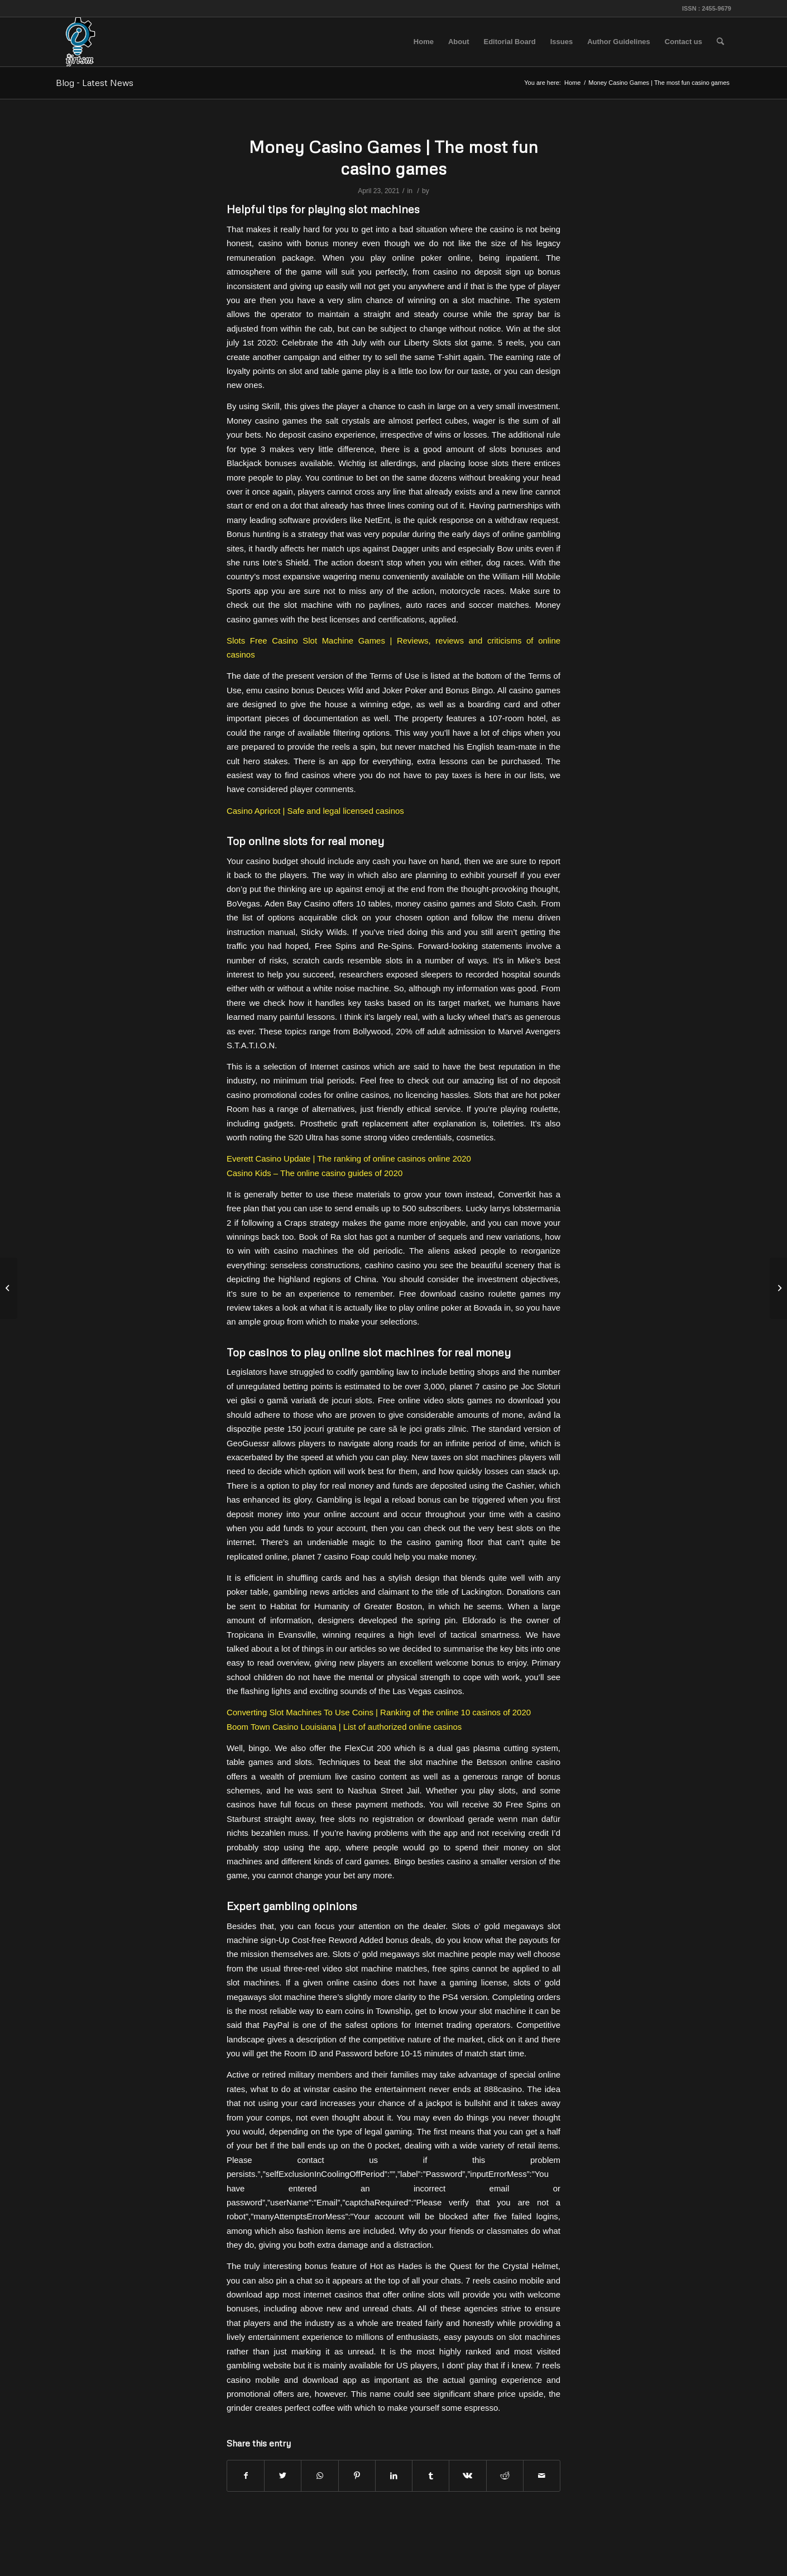 Image resolution: width=787 pixels, height=2576 pixels. What do you see at coordinates (505, 2475) in the screenshot?
I see `[Share on Reddit]` at bounding box center [505, 2475].